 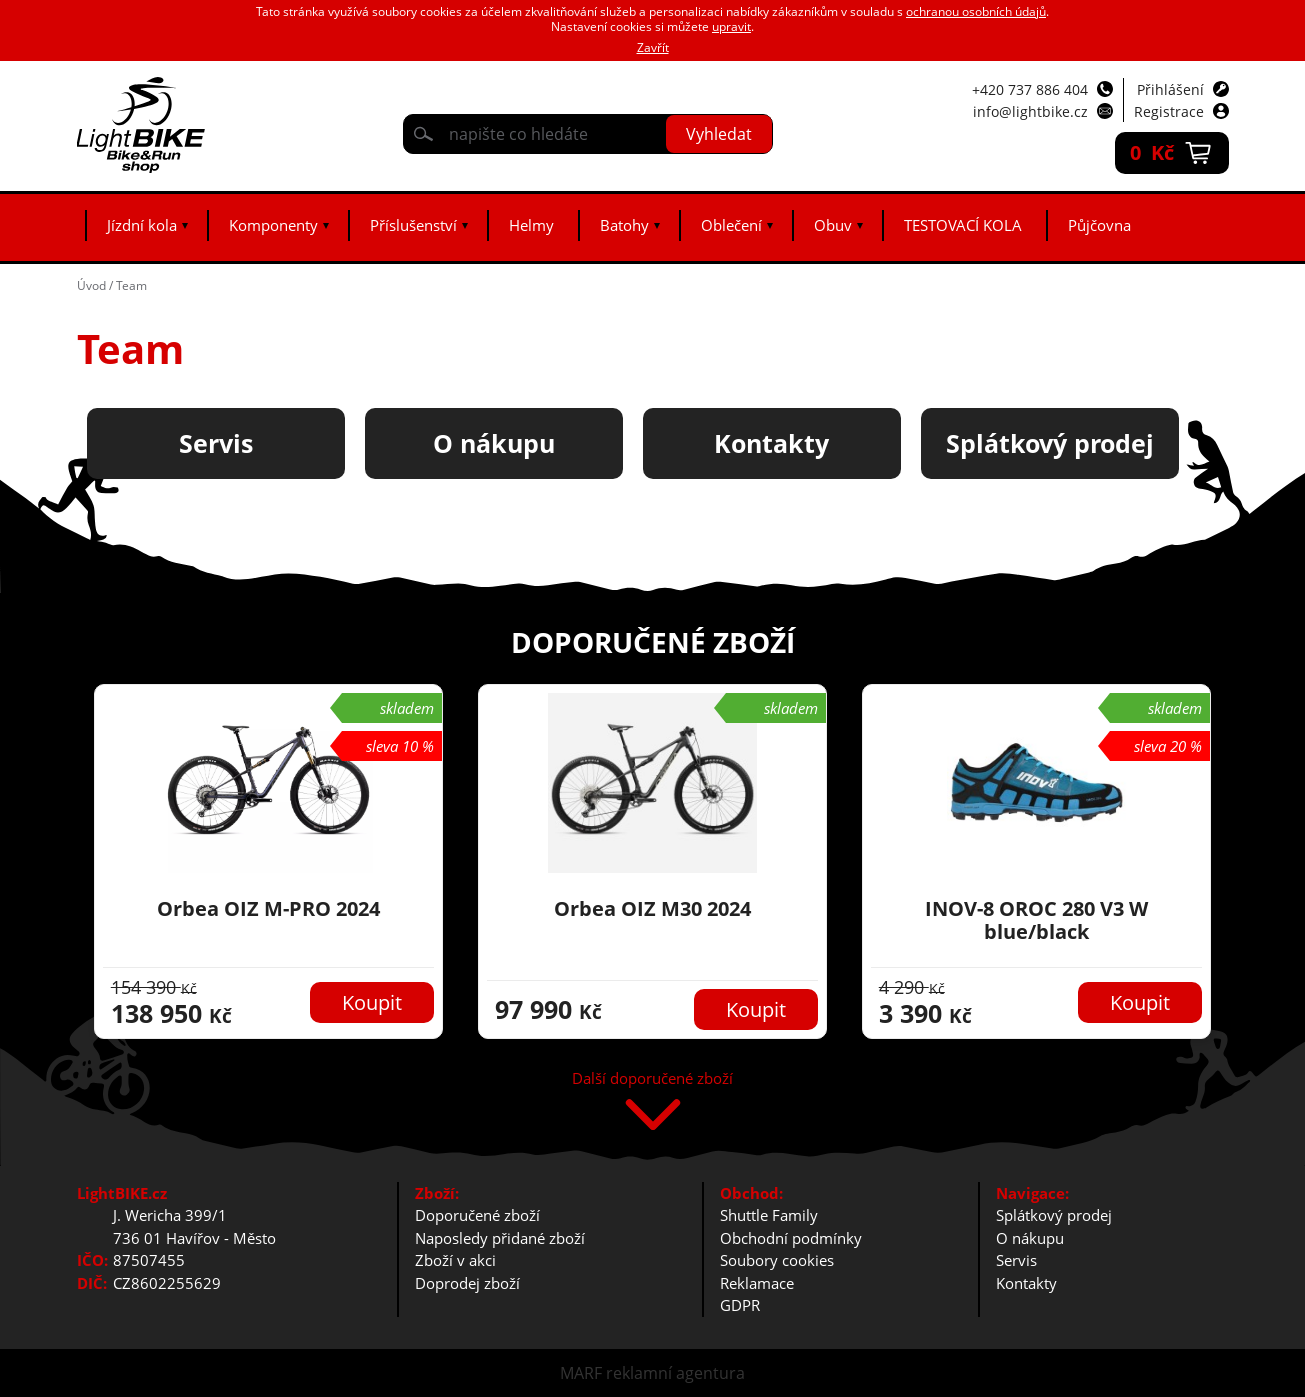 What do you see at coordinates (91, 285) in the screenshot?
I see `Úvod` at bounding box center [91, 285].